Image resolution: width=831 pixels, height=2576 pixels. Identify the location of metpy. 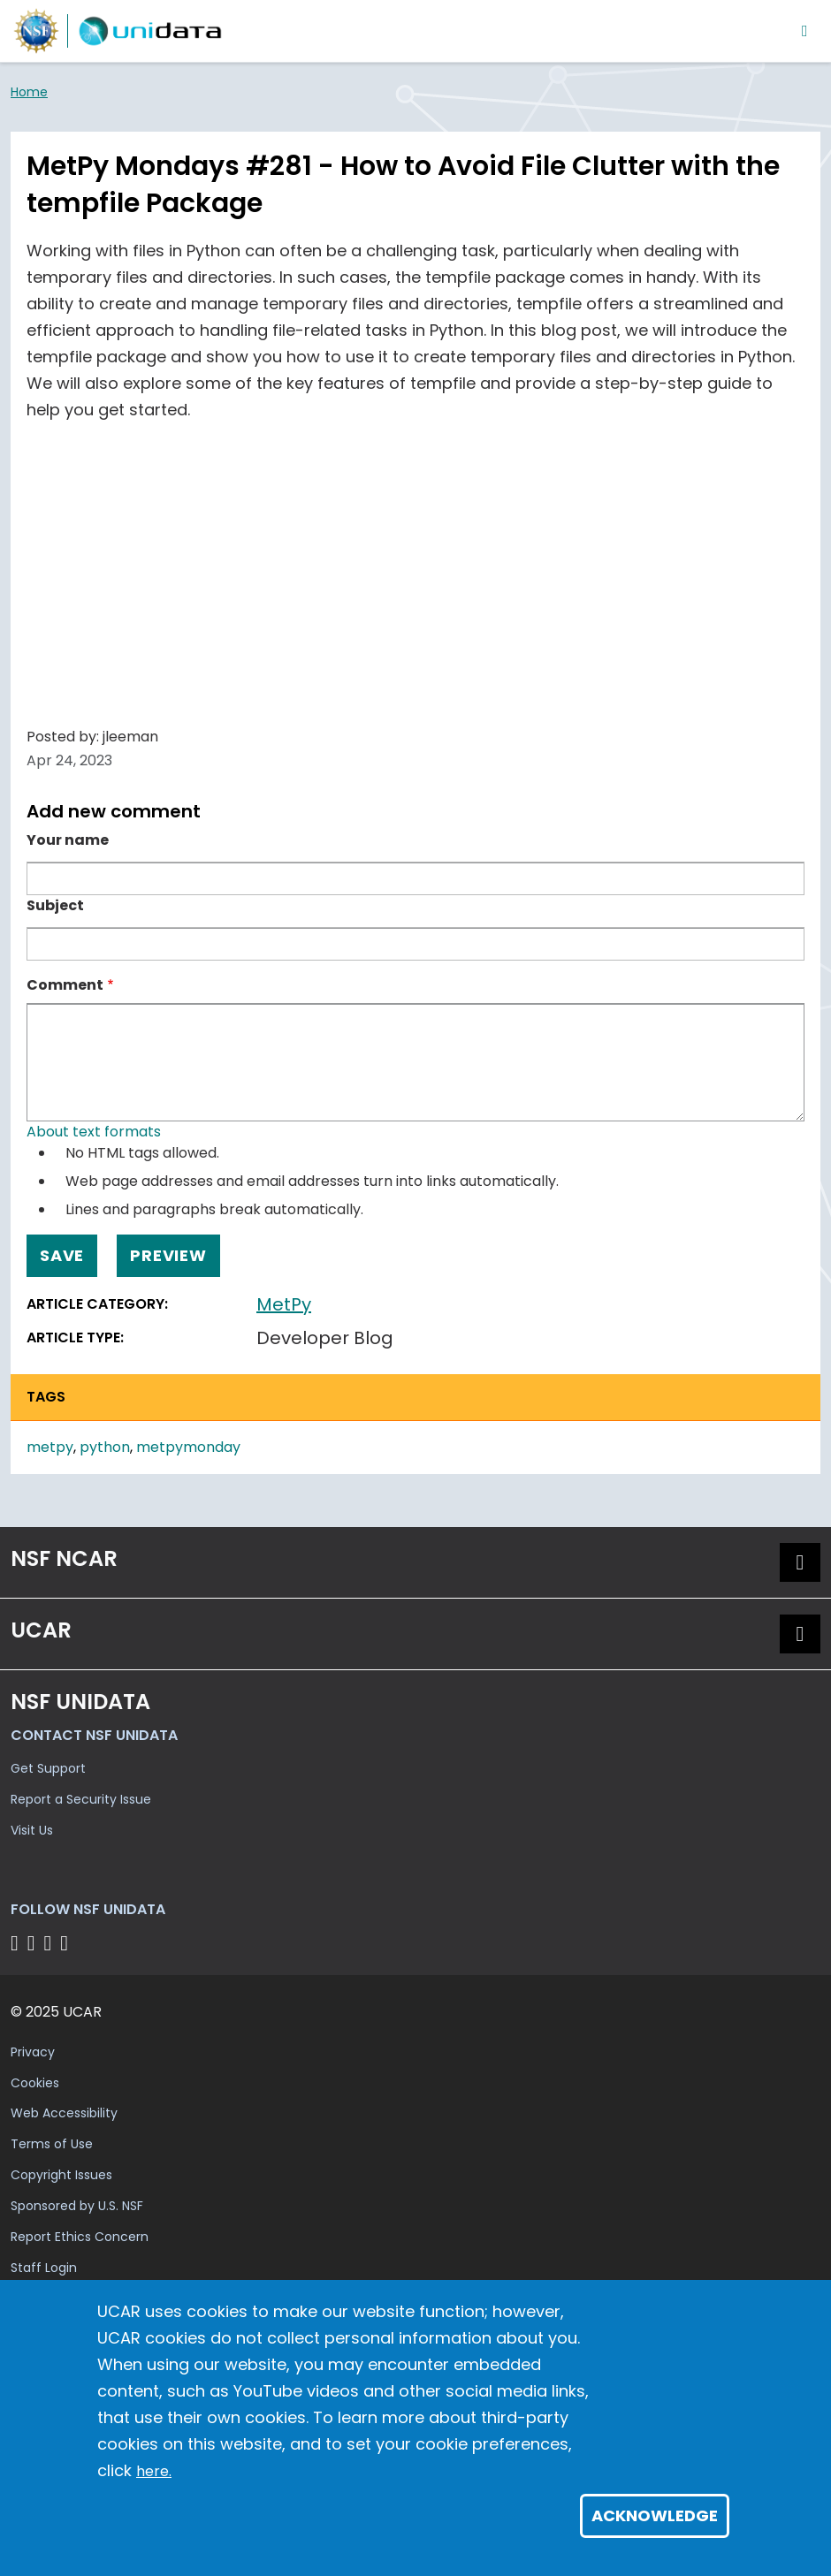
(50, 1447).